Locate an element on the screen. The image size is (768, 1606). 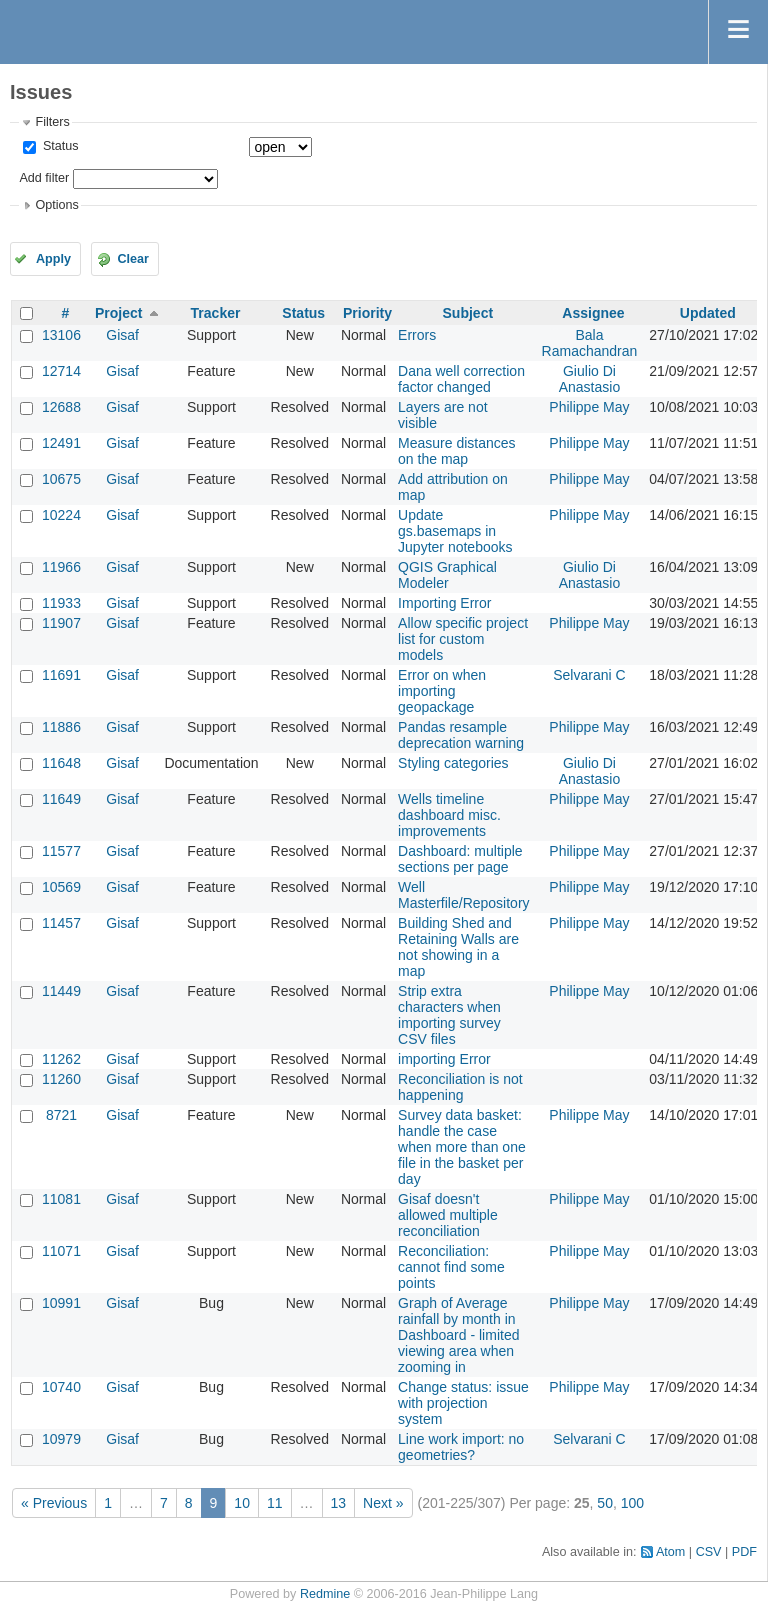
Atom is located at coordinates (670, 1552).